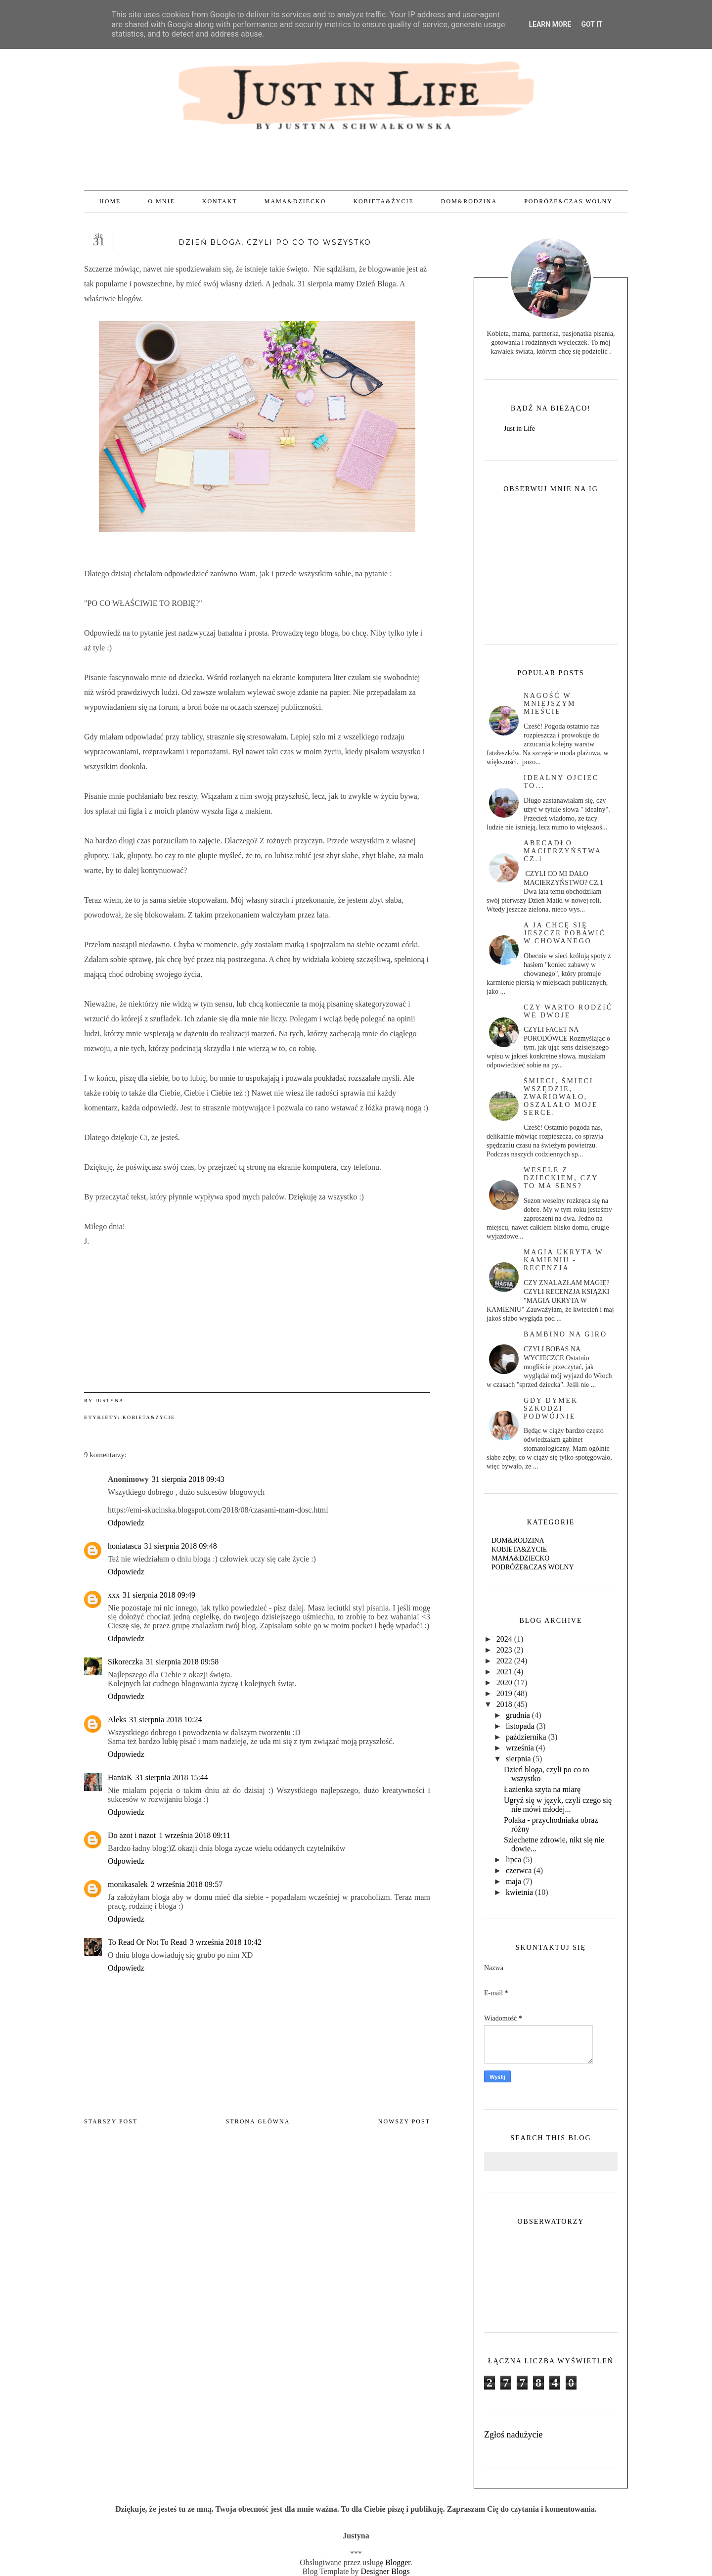 The width and height of the screenshot is (712, 2576). Describe the element at coordinates (562, 851) in the screenshot. I see `abecadło macierzyństwa cz.1` at that location.